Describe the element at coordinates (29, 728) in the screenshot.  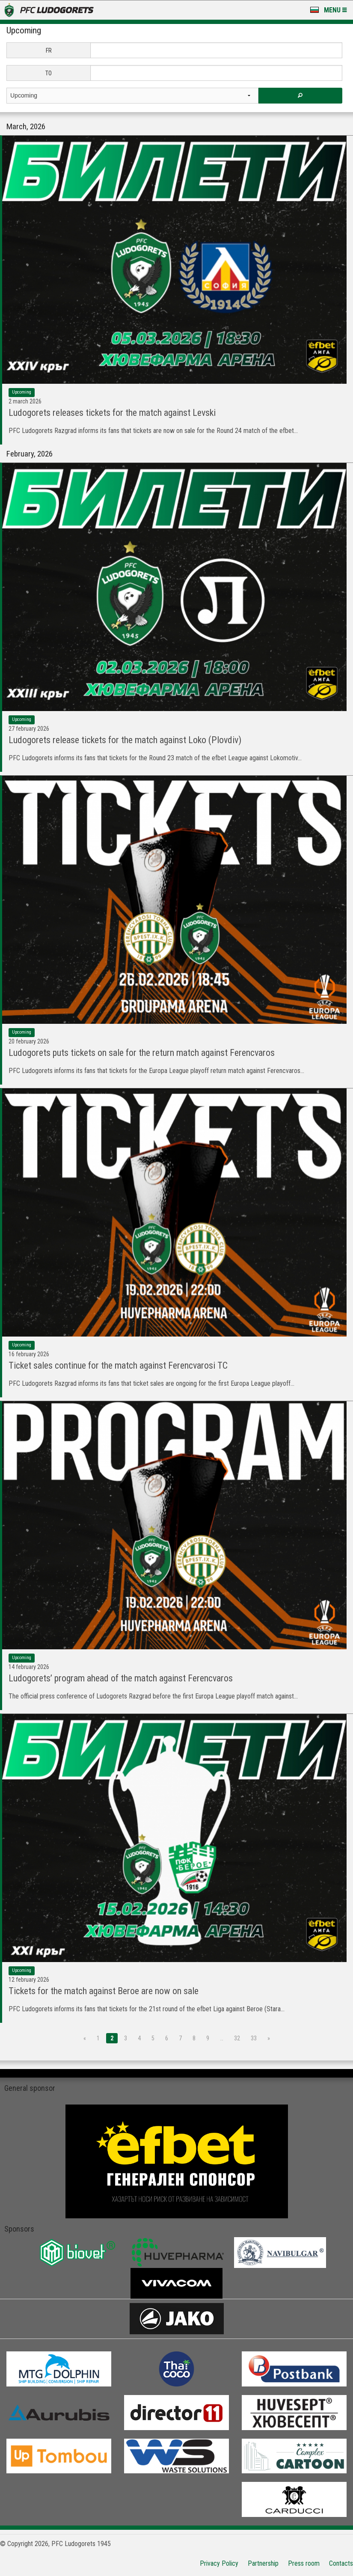
I see `27 February 2026` at that location.